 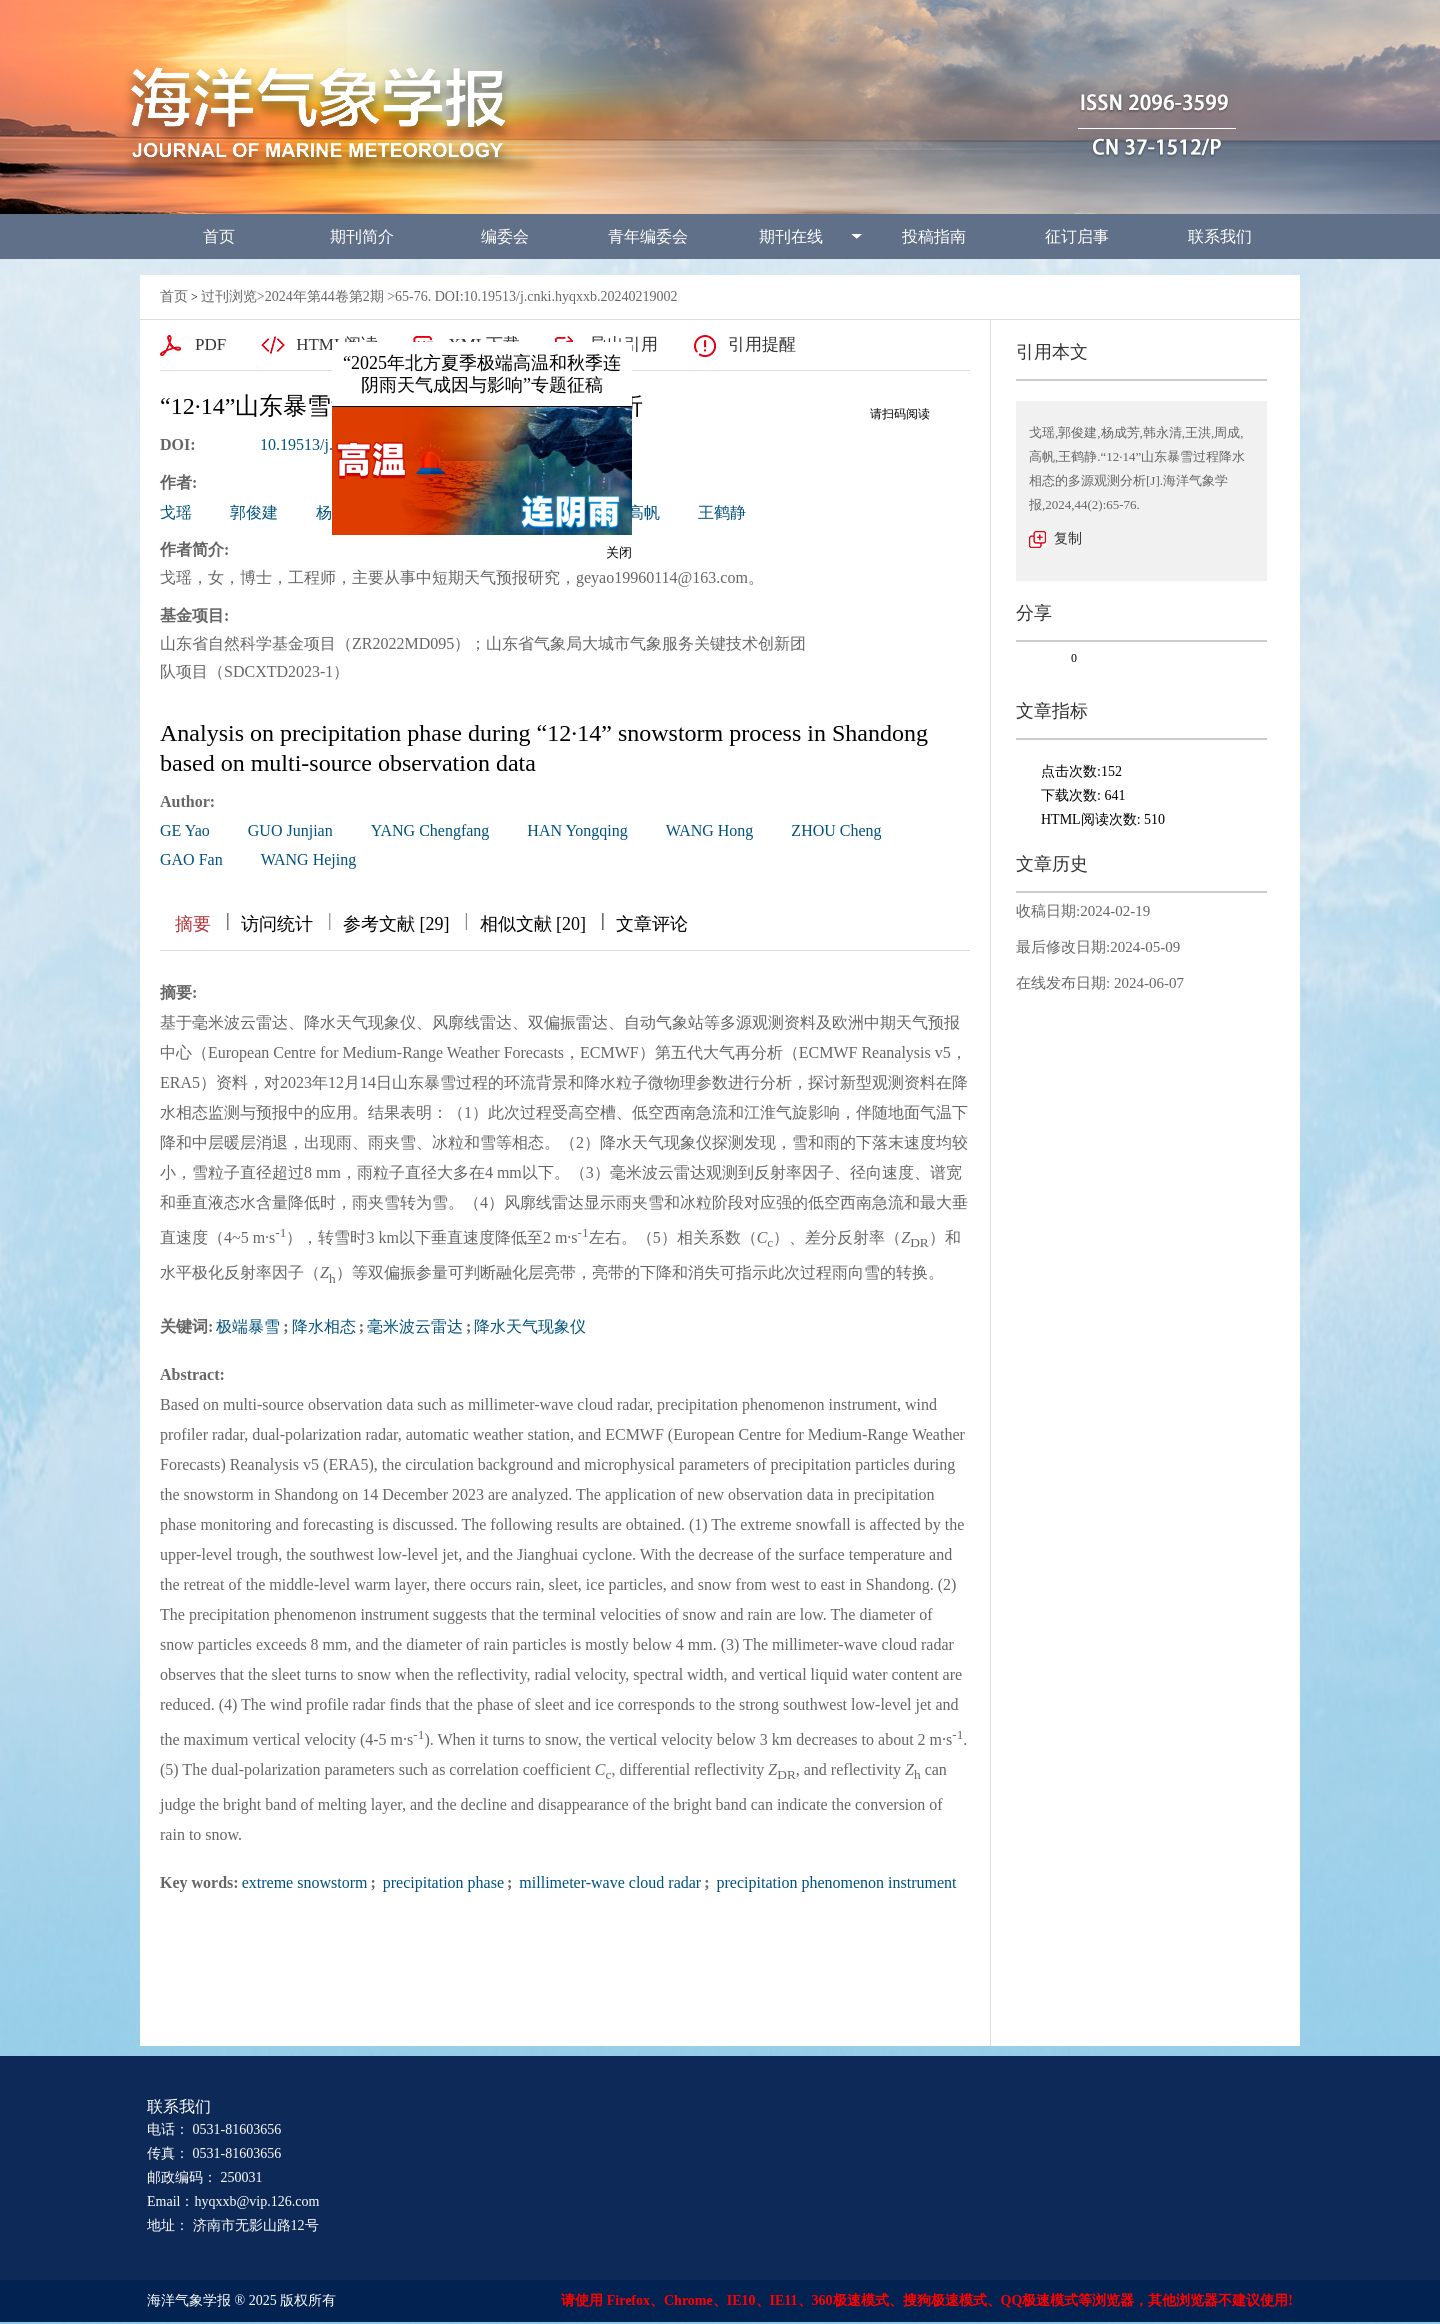 I want to click on WANG Hong, so click(x=710, y=830).